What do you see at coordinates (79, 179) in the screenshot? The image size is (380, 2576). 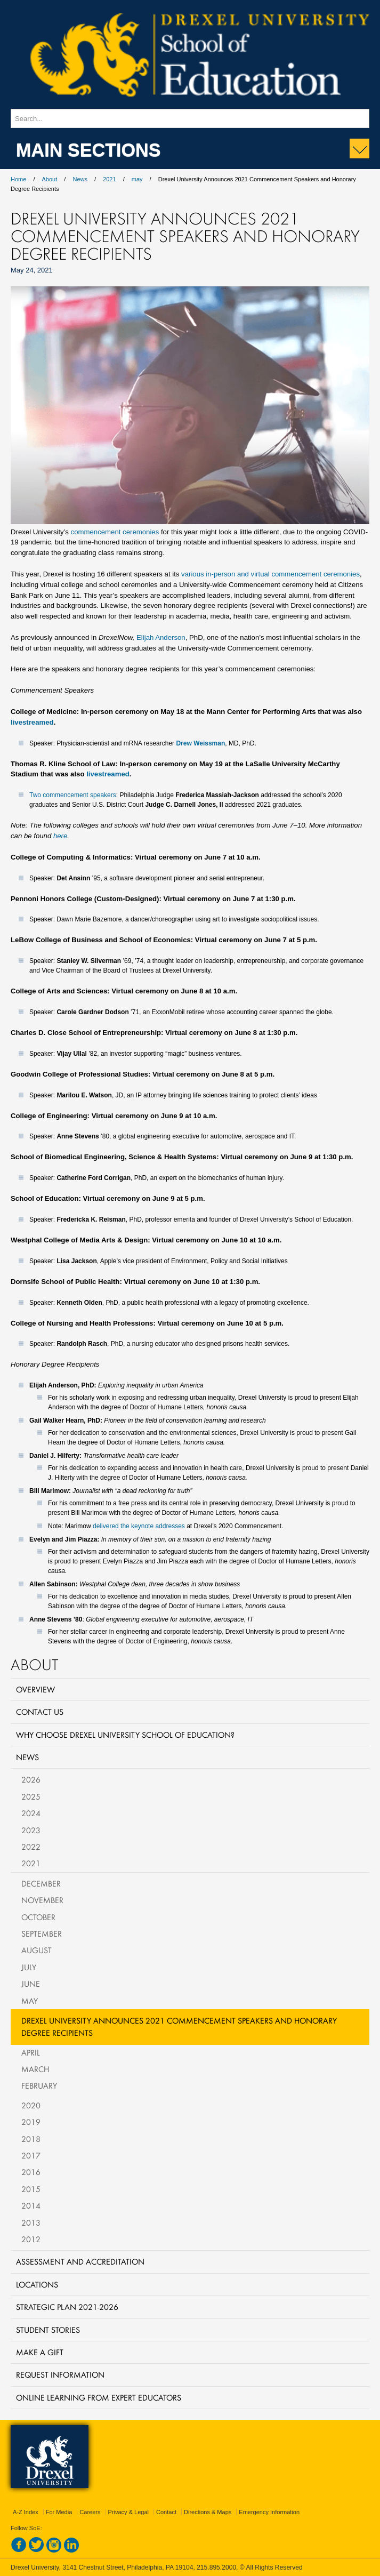 I see `News` at bounding box center [79, 179].